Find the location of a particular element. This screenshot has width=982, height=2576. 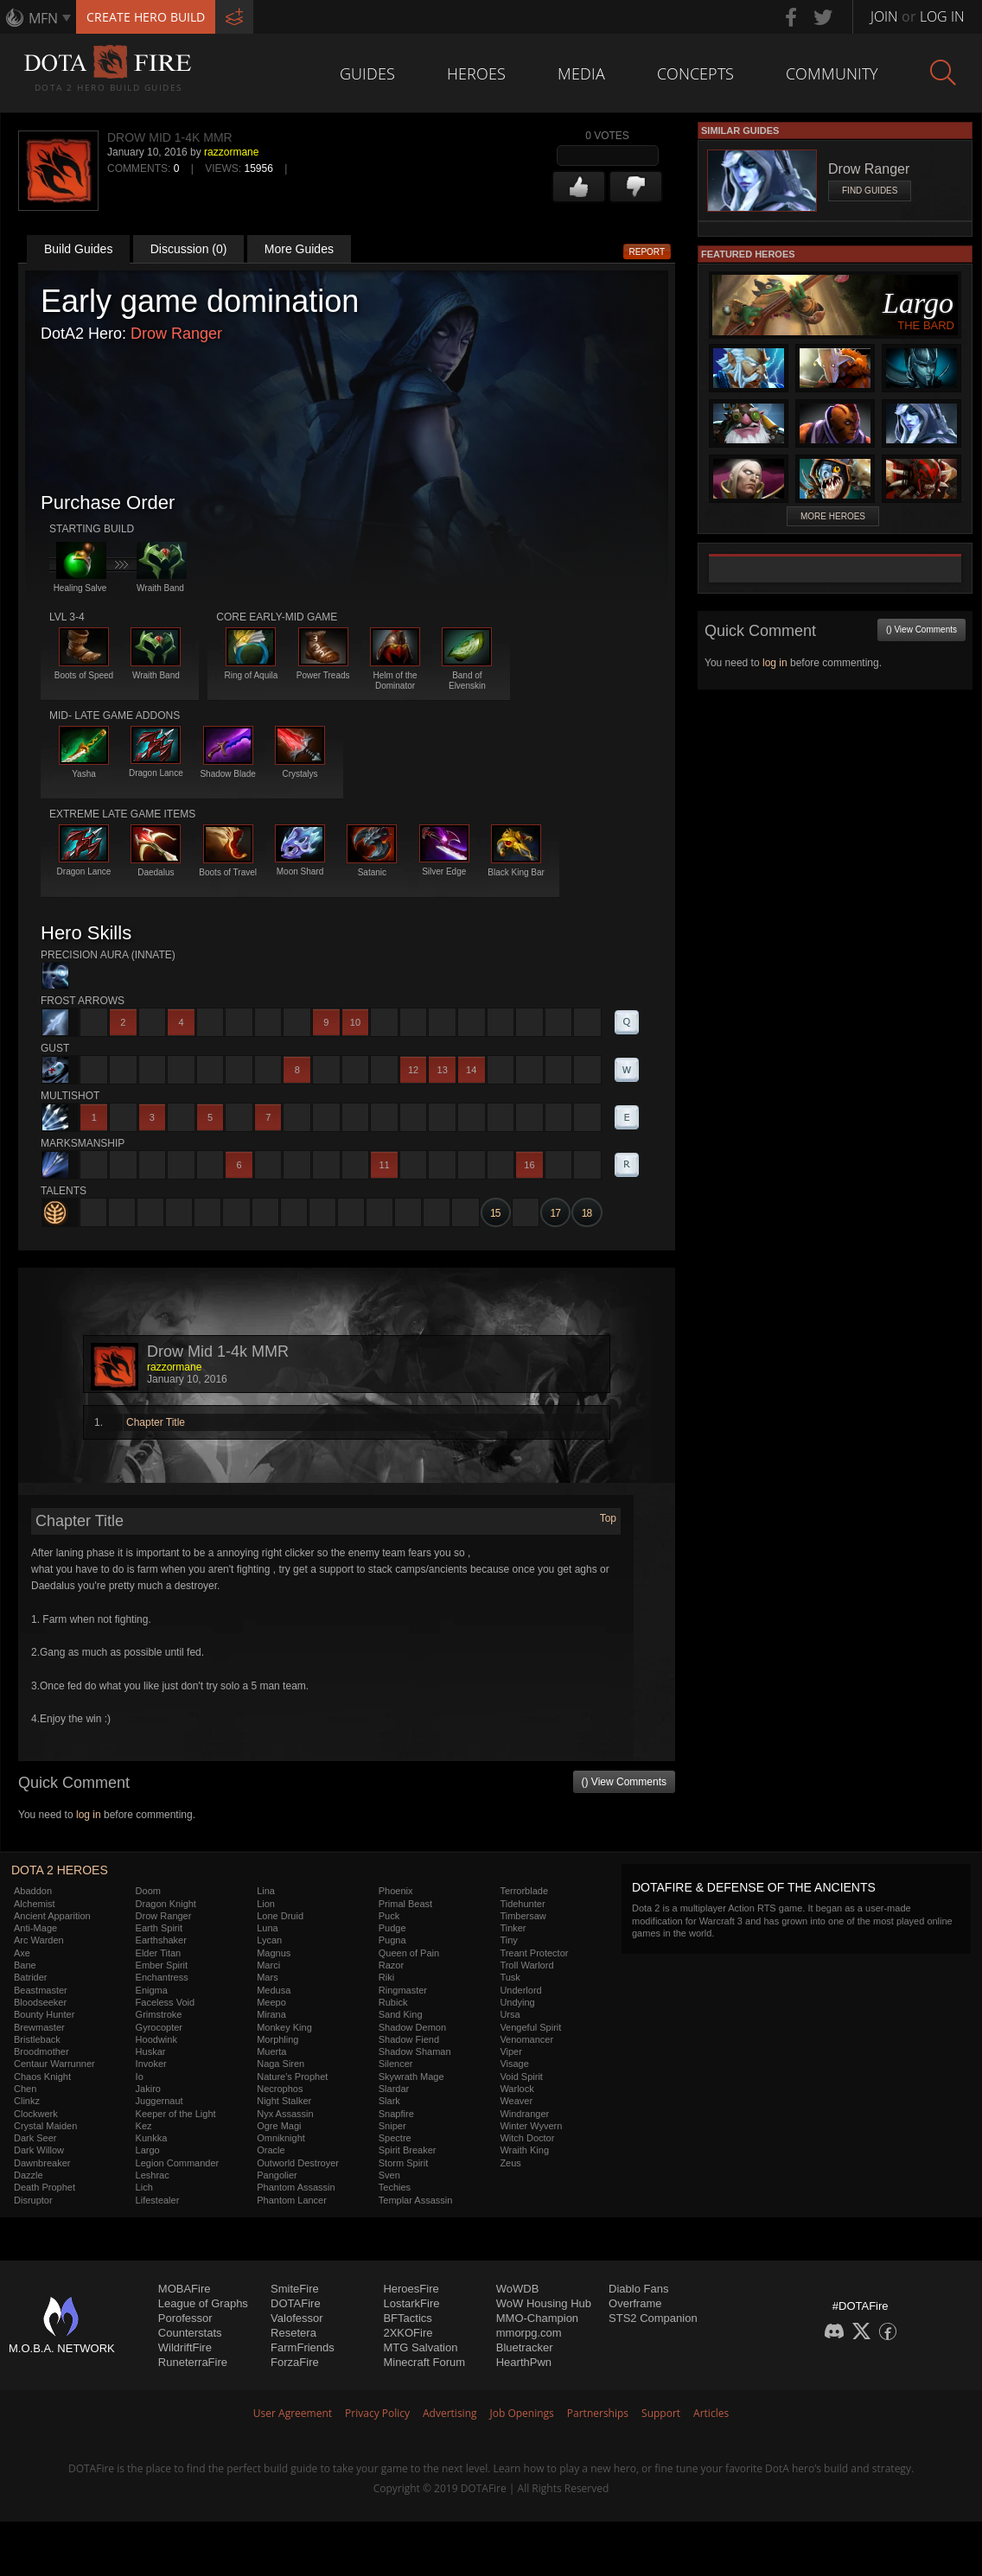

Troll Warlord is located at coordinates (526, 1965).